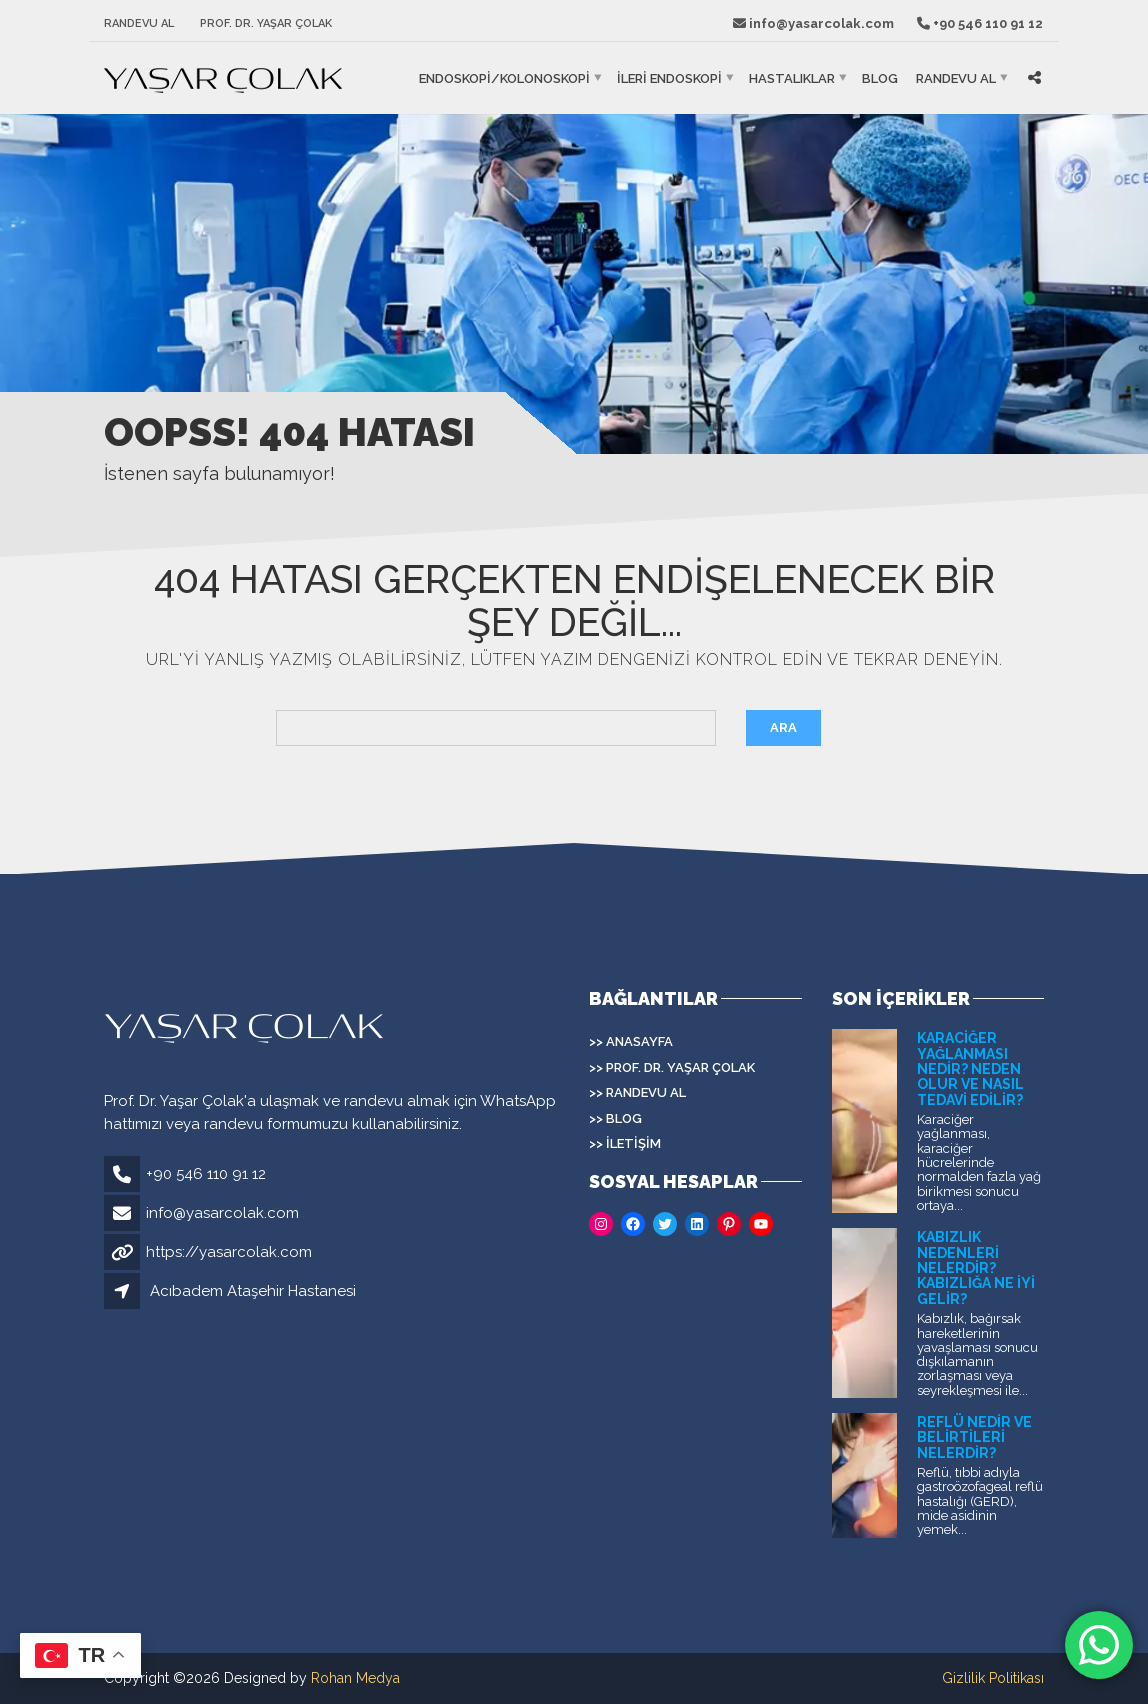 Image resolution: width=1148 pixels, height=1704 pixels. What do you see at coordinates (206, 1174) in the screenshot?
I see `+90 546 110 91 12` at bounding box center [206, 1174].